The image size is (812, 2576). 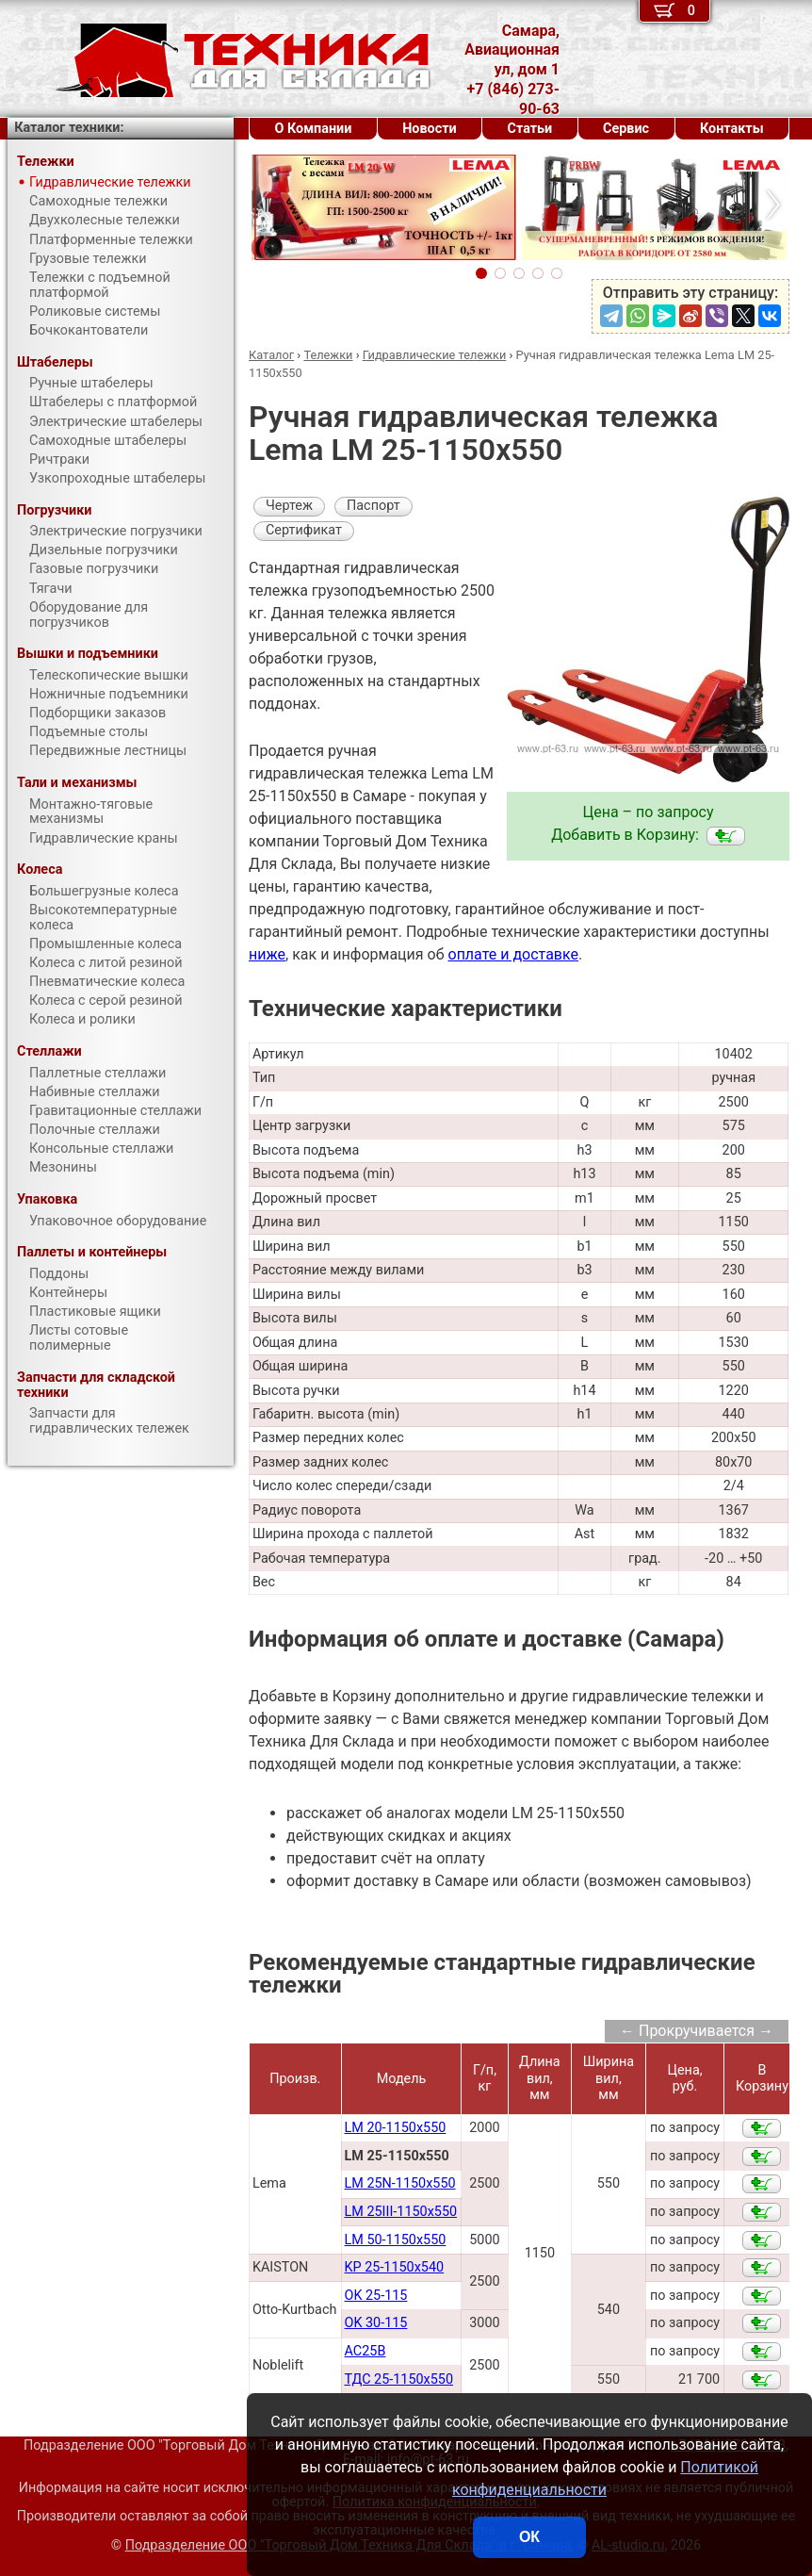 What do you see at coordinates (399, 2379) in the screenshot?
I see `ТДС 25-1150х550` at bounding box center [399, 2379].